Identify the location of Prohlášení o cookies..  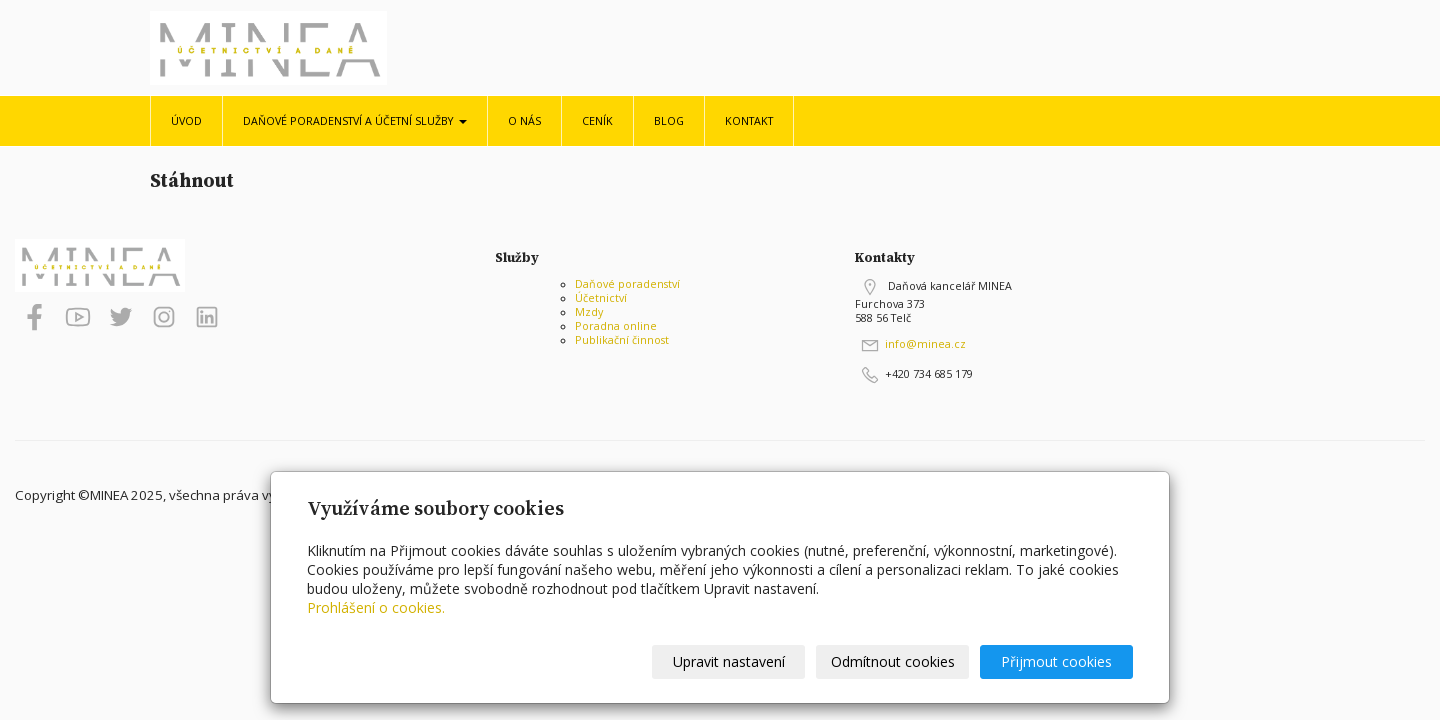
(376, 607).